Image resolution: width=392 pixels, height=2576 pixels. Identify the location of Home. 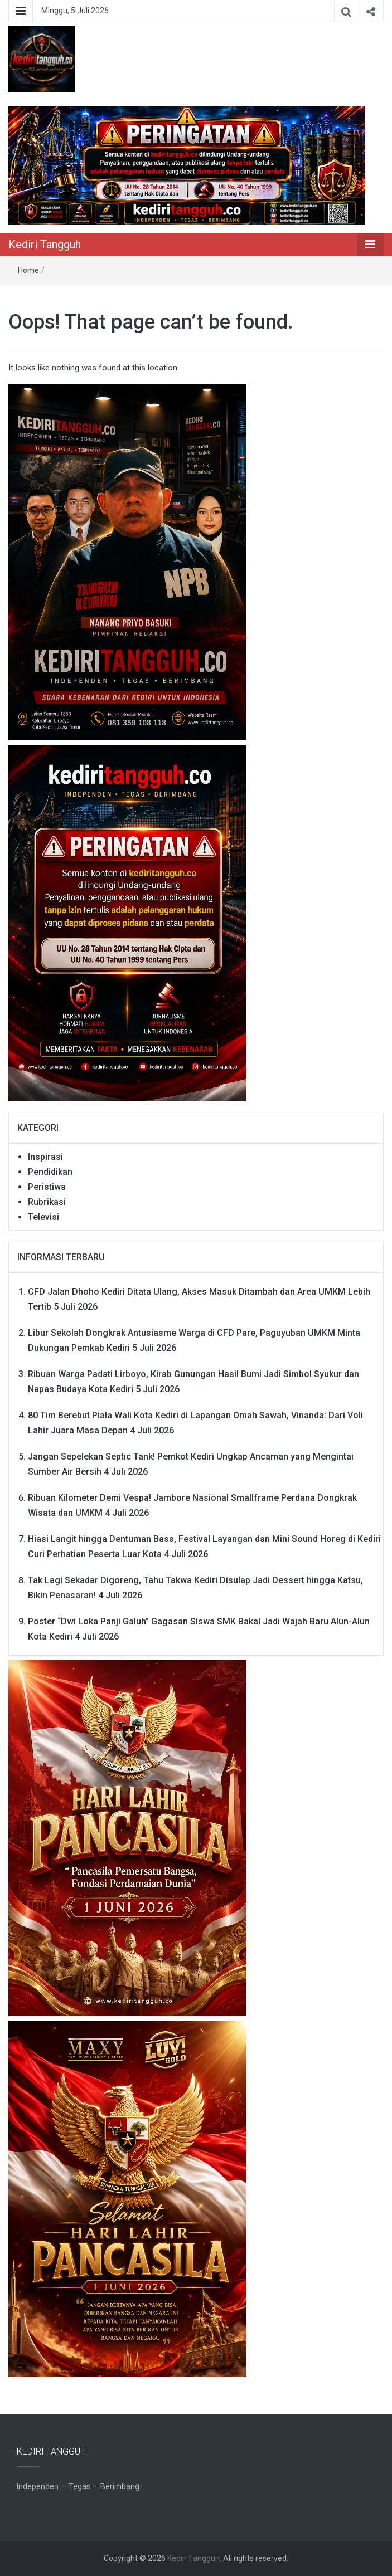
(28, 270).